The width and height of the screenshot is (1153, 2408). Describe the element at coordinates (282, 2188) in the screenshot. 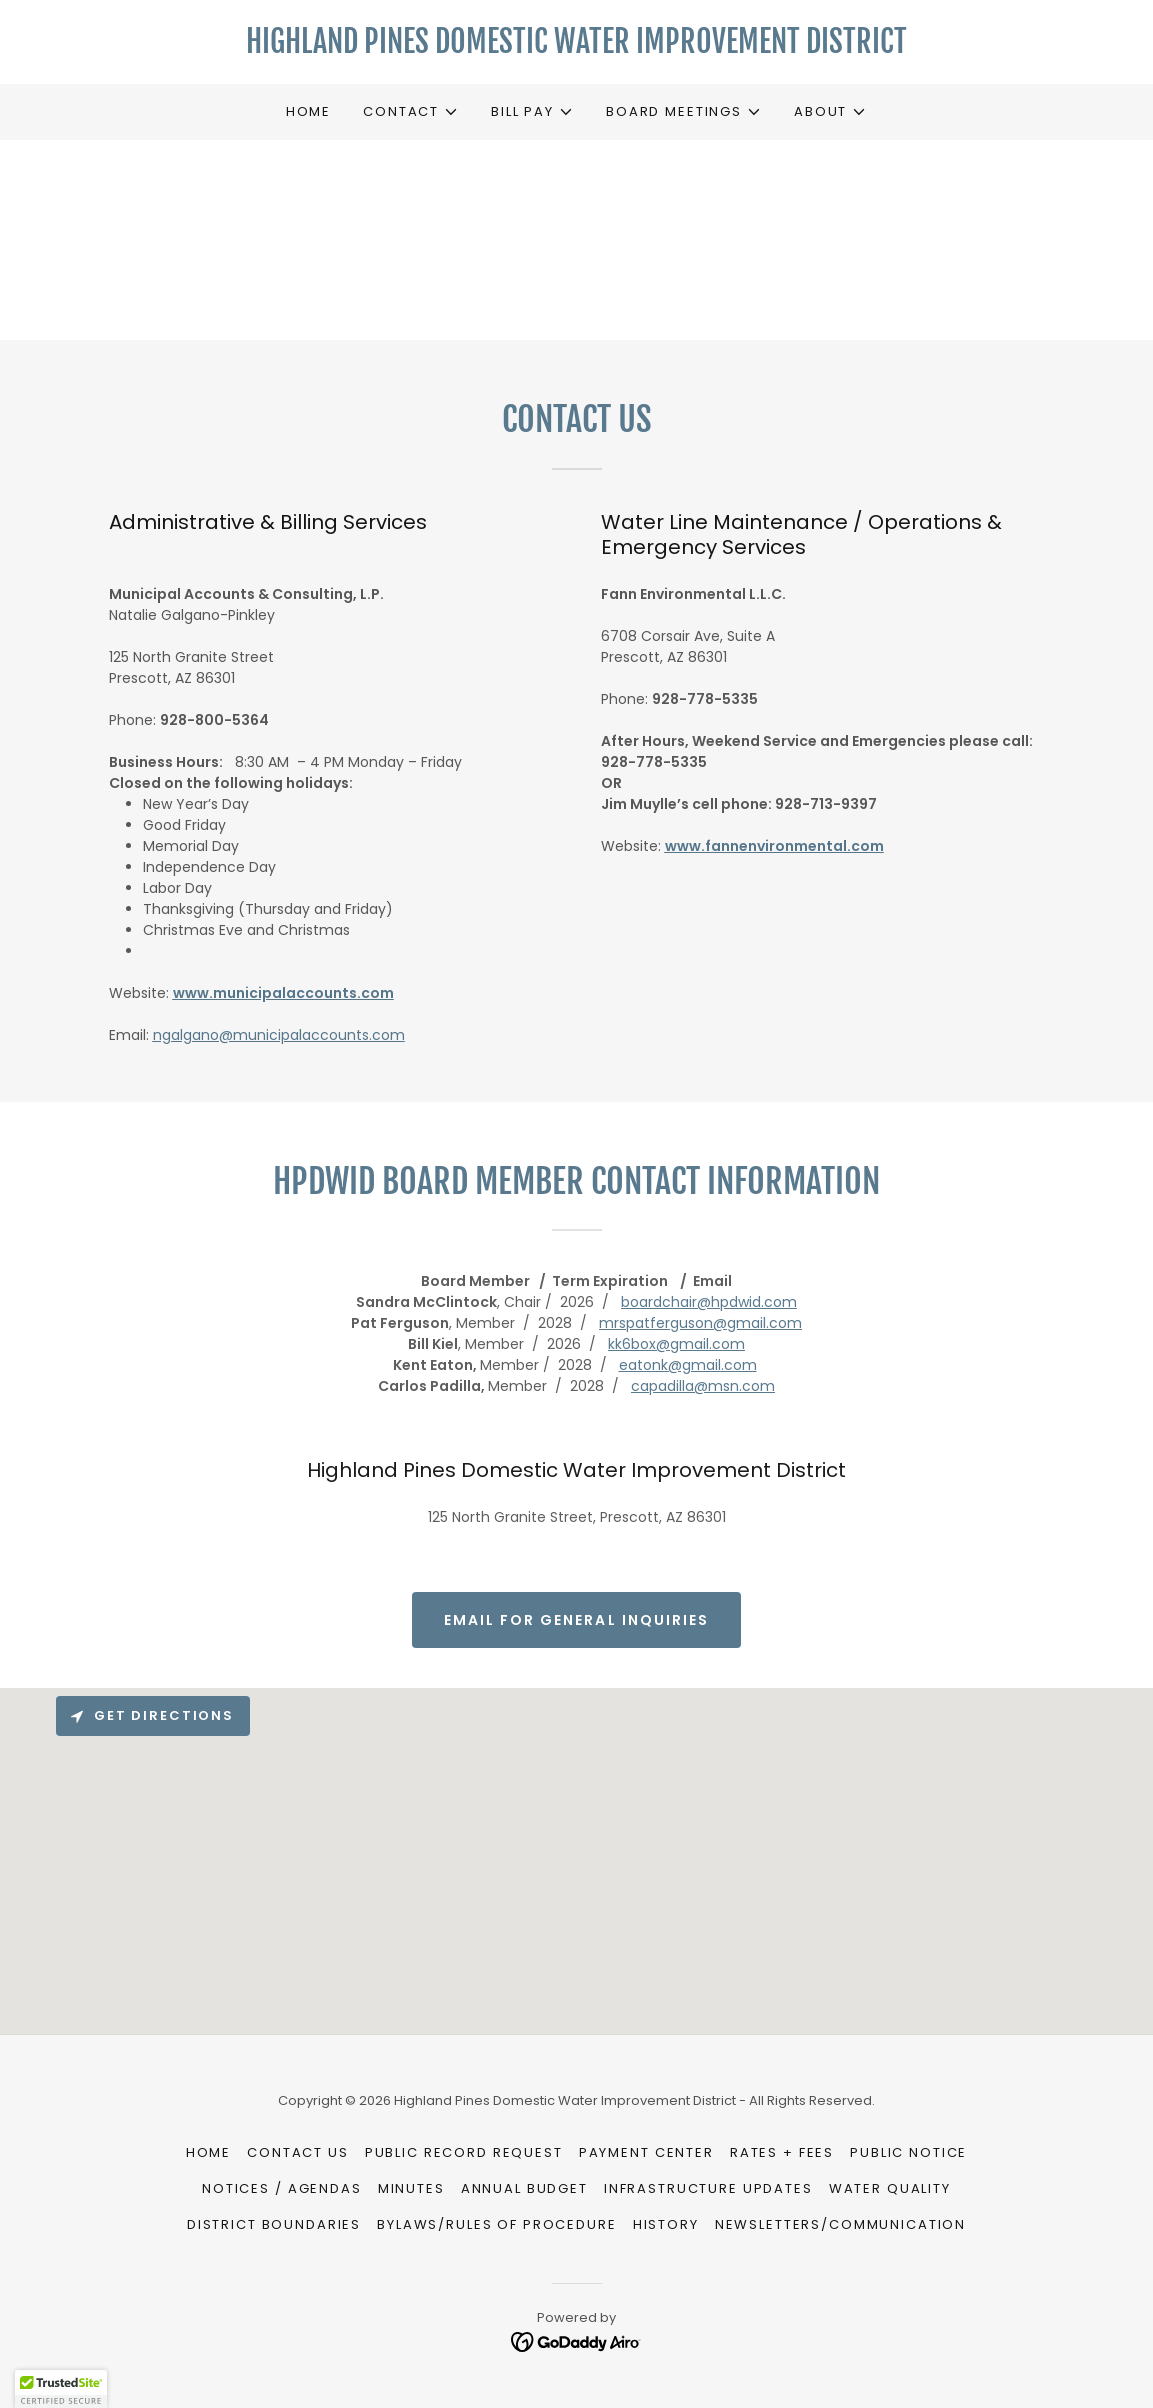

I see `Notices / Agendas [link]` at that location.